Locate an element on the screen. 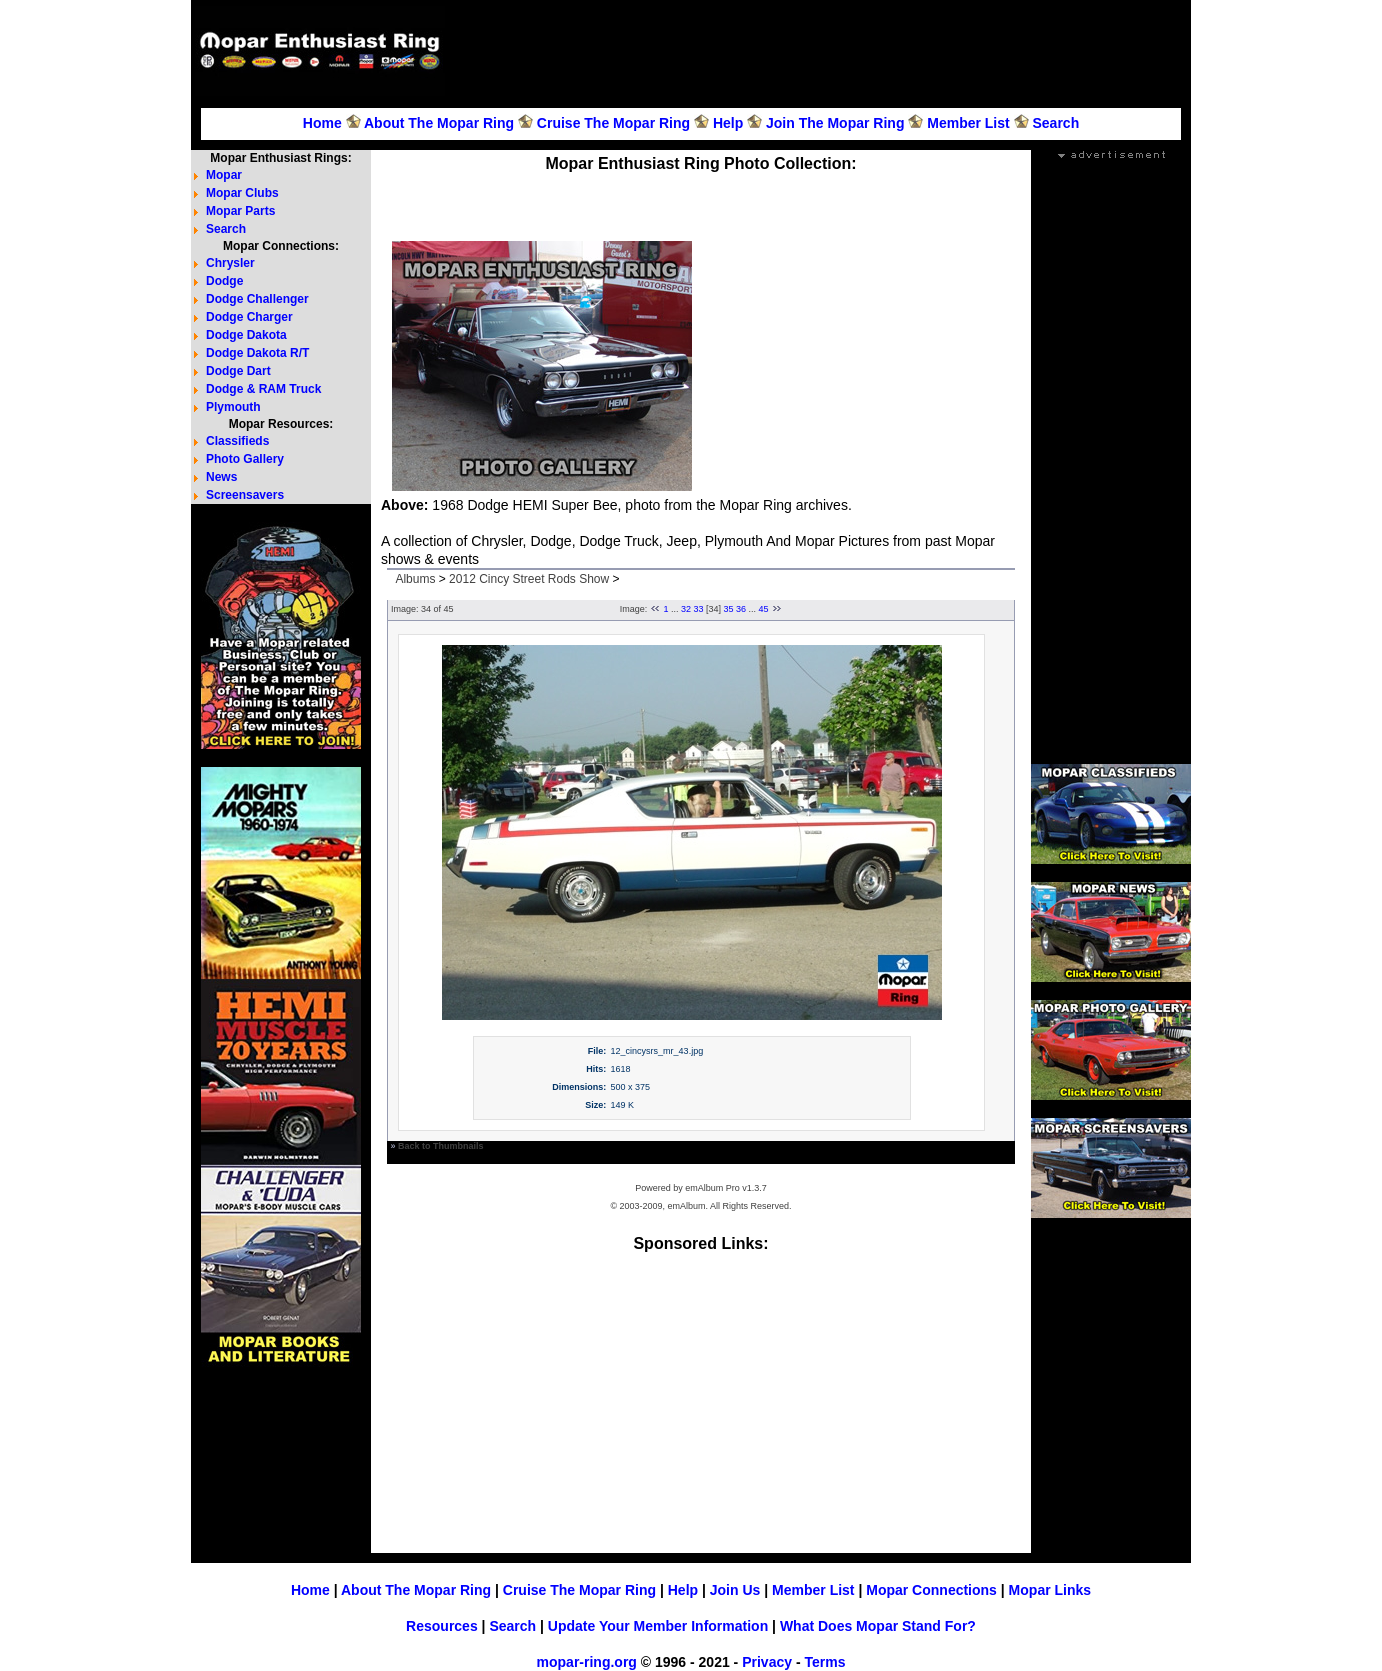 The height and width of the screenshot is (1671, 1382). About The Mopar Ring is located at coordinates (439, 123).